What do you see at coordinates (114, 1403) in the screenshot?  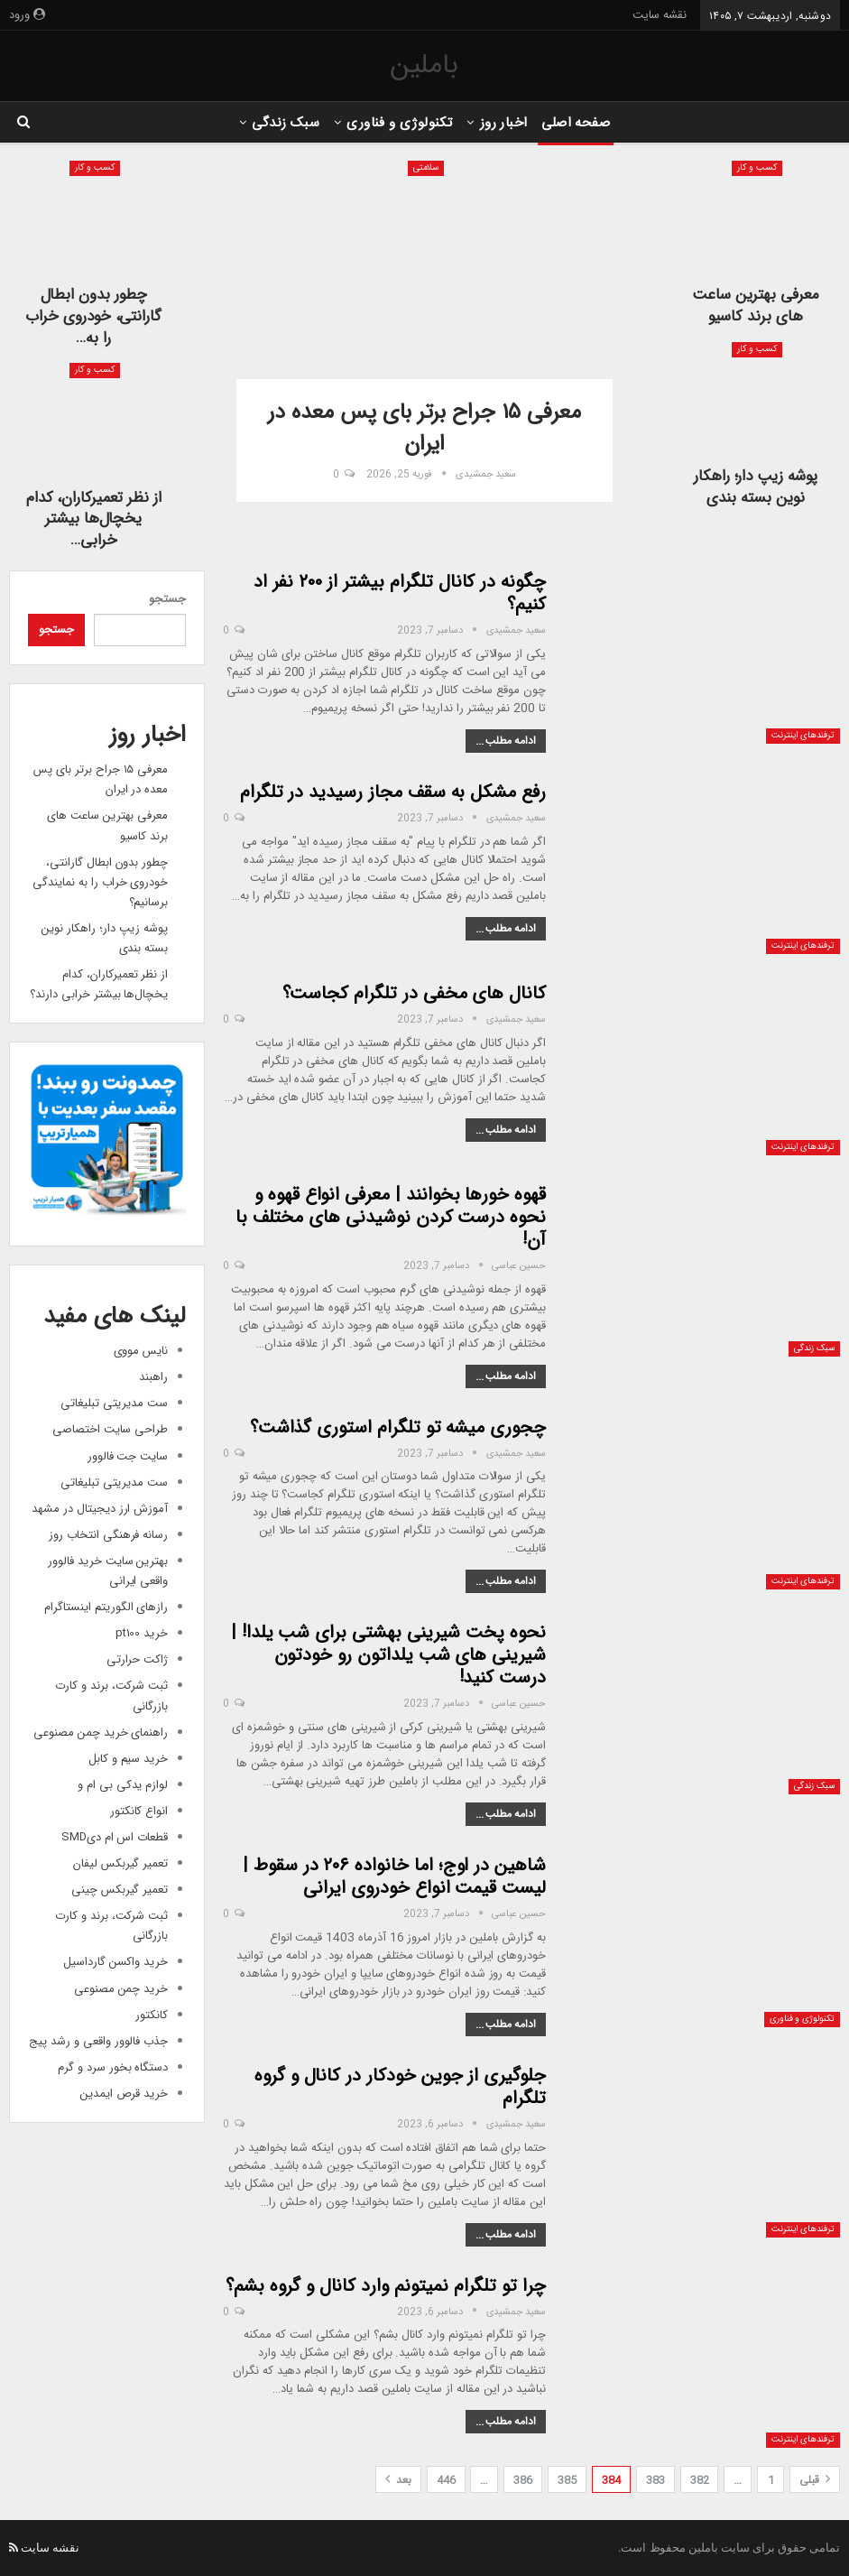 I see `ست مدیریتی تبلیغاتی` at bounding box center [114, 1403].